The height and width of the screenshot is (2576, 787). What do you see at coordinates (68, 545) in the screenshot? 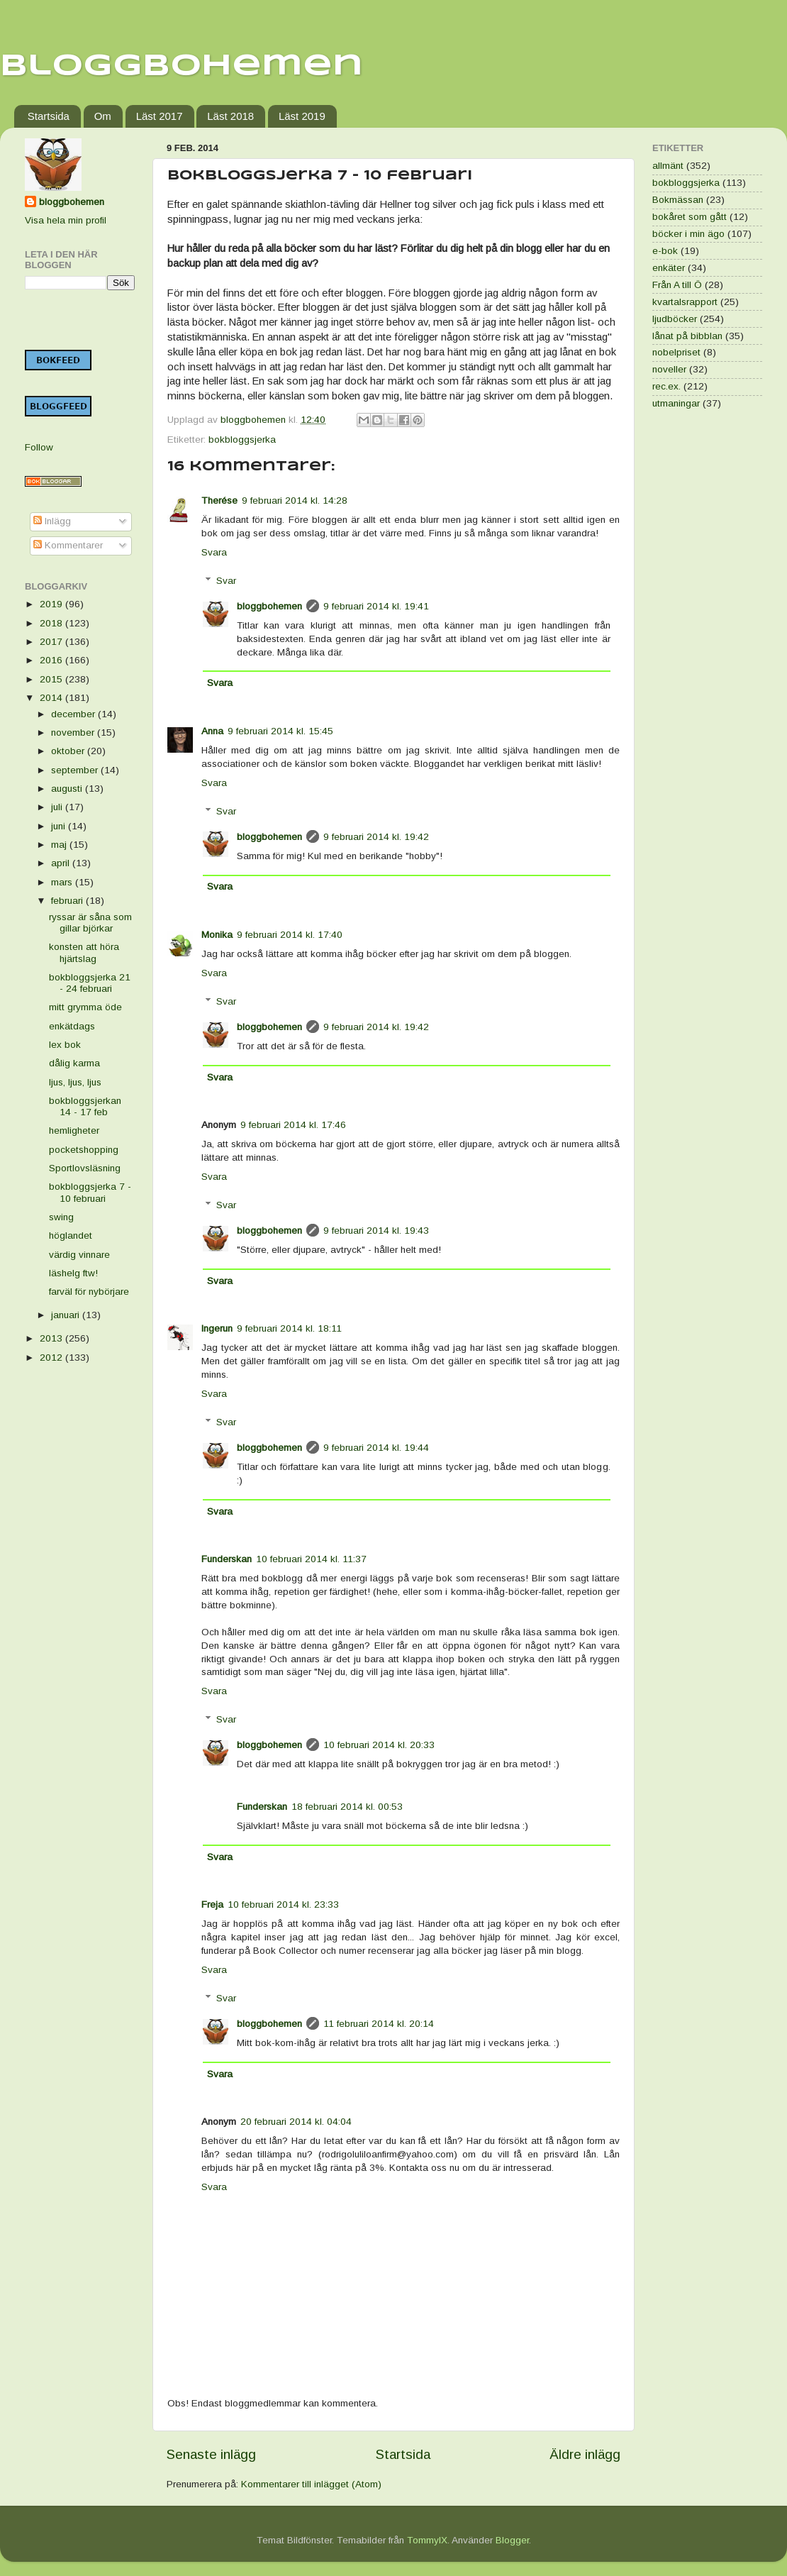
I see `Kommentarer` at bounding box center [68, 545].